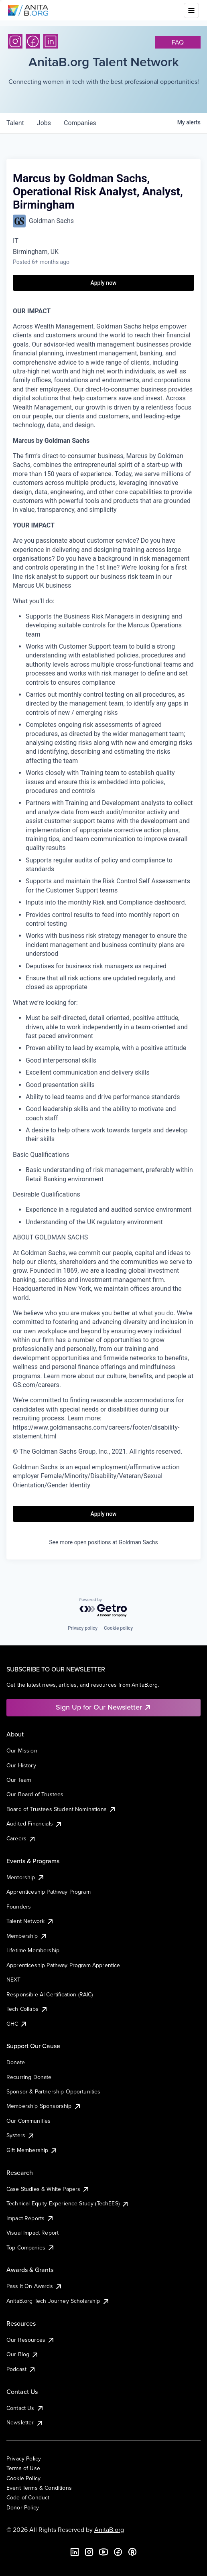 The height and width of the screenshot is (2576, 207). What do you see at coordinates (13, 1980) in the screenshot?
I see `NEXT` at bounding box center [13, 1980].